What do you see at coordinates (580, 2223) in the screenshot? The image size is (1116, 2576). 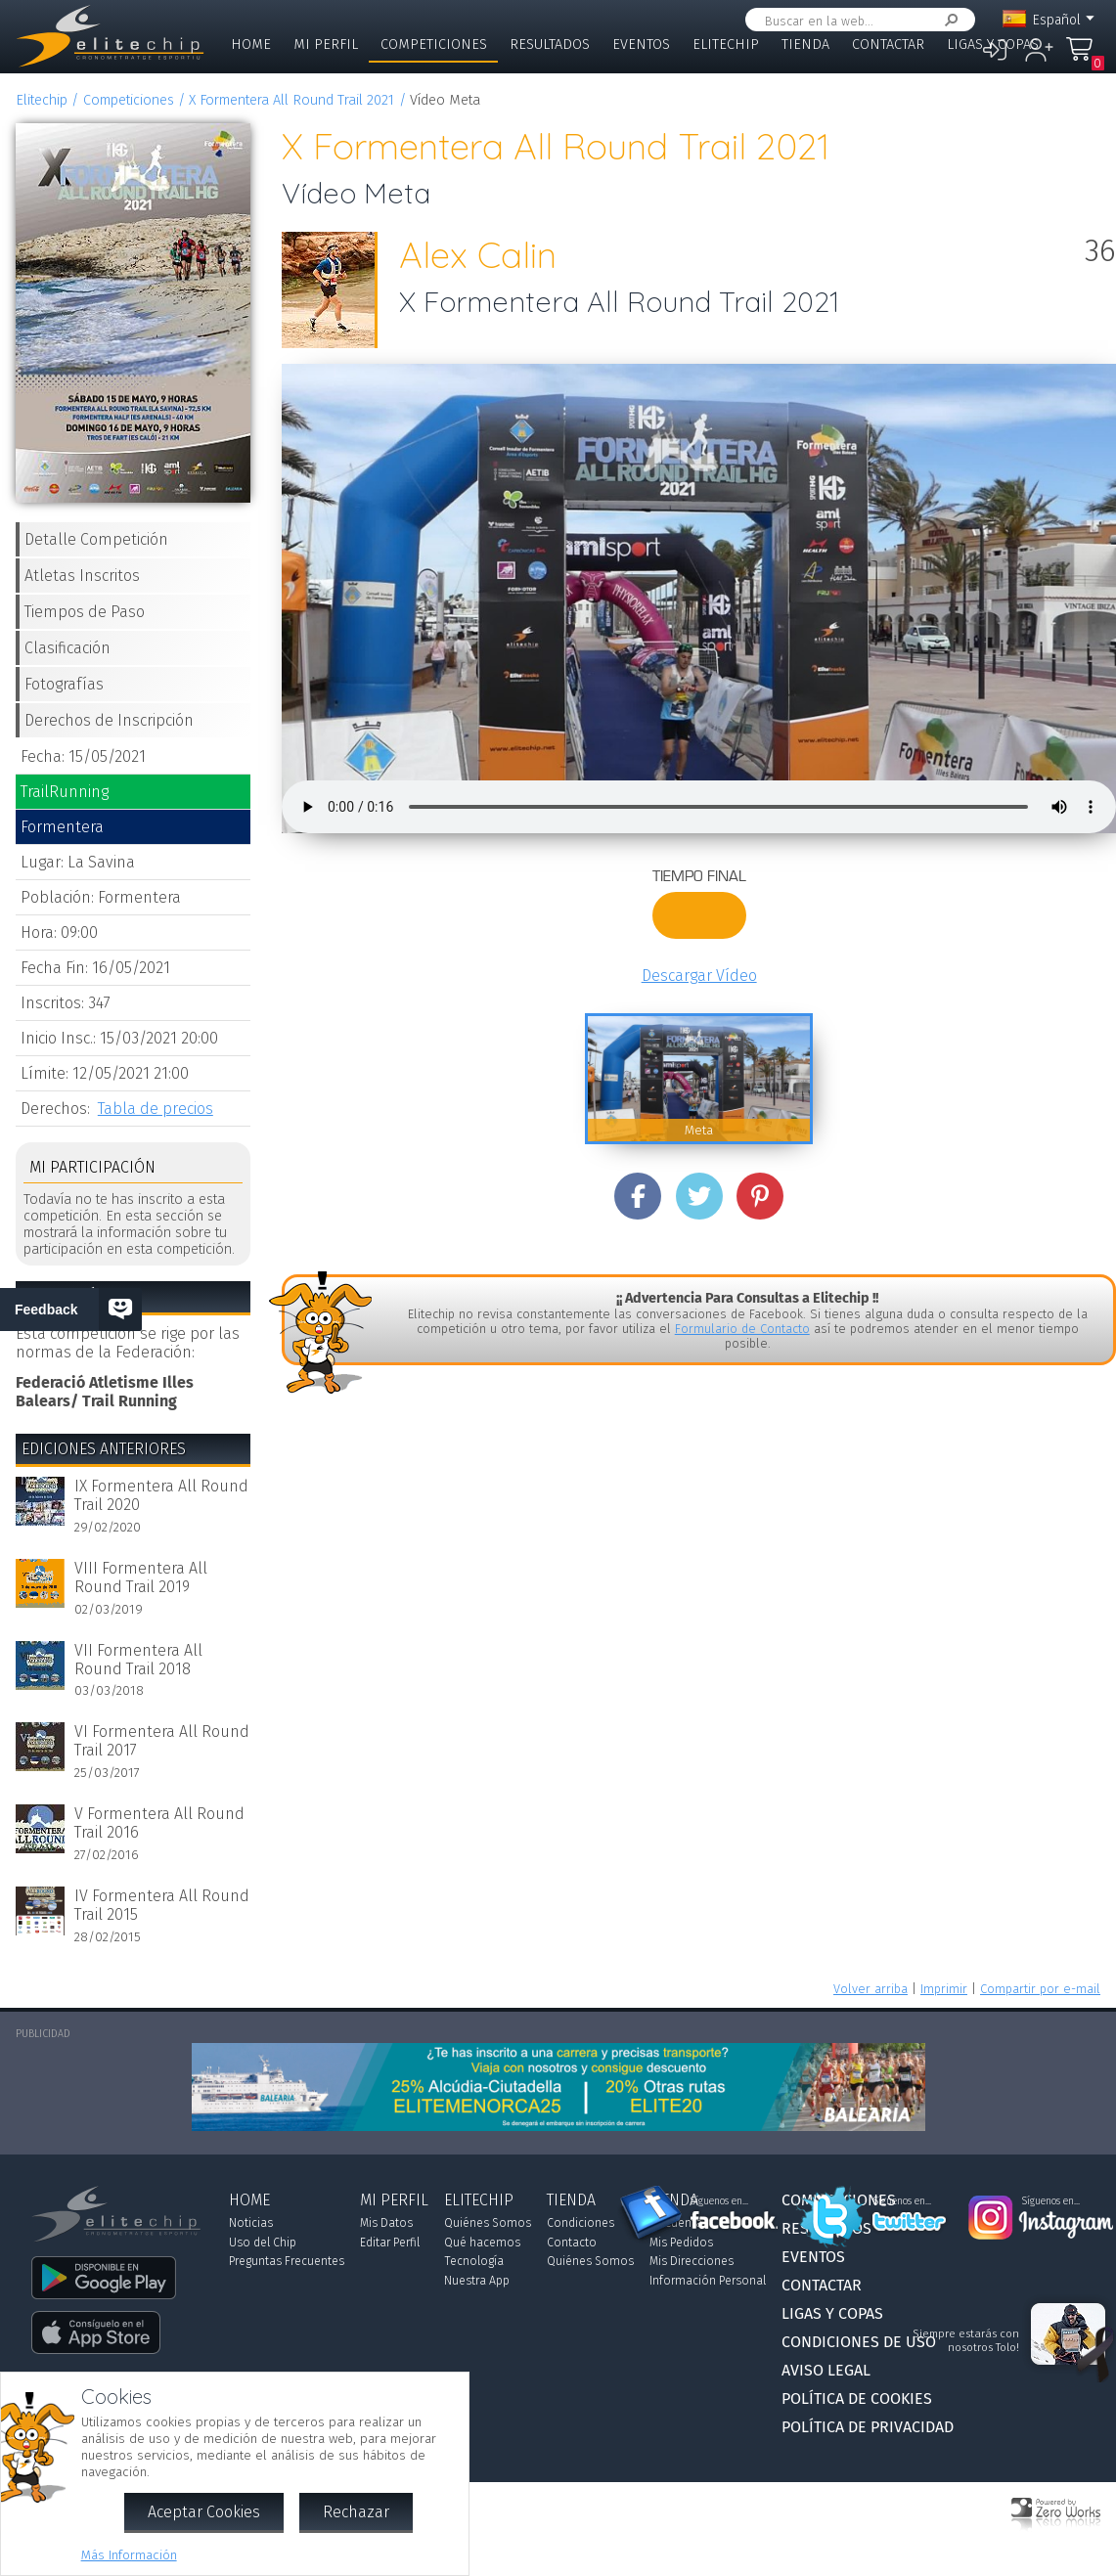 I see `Condiciones` at bounding box center [580, 2223].